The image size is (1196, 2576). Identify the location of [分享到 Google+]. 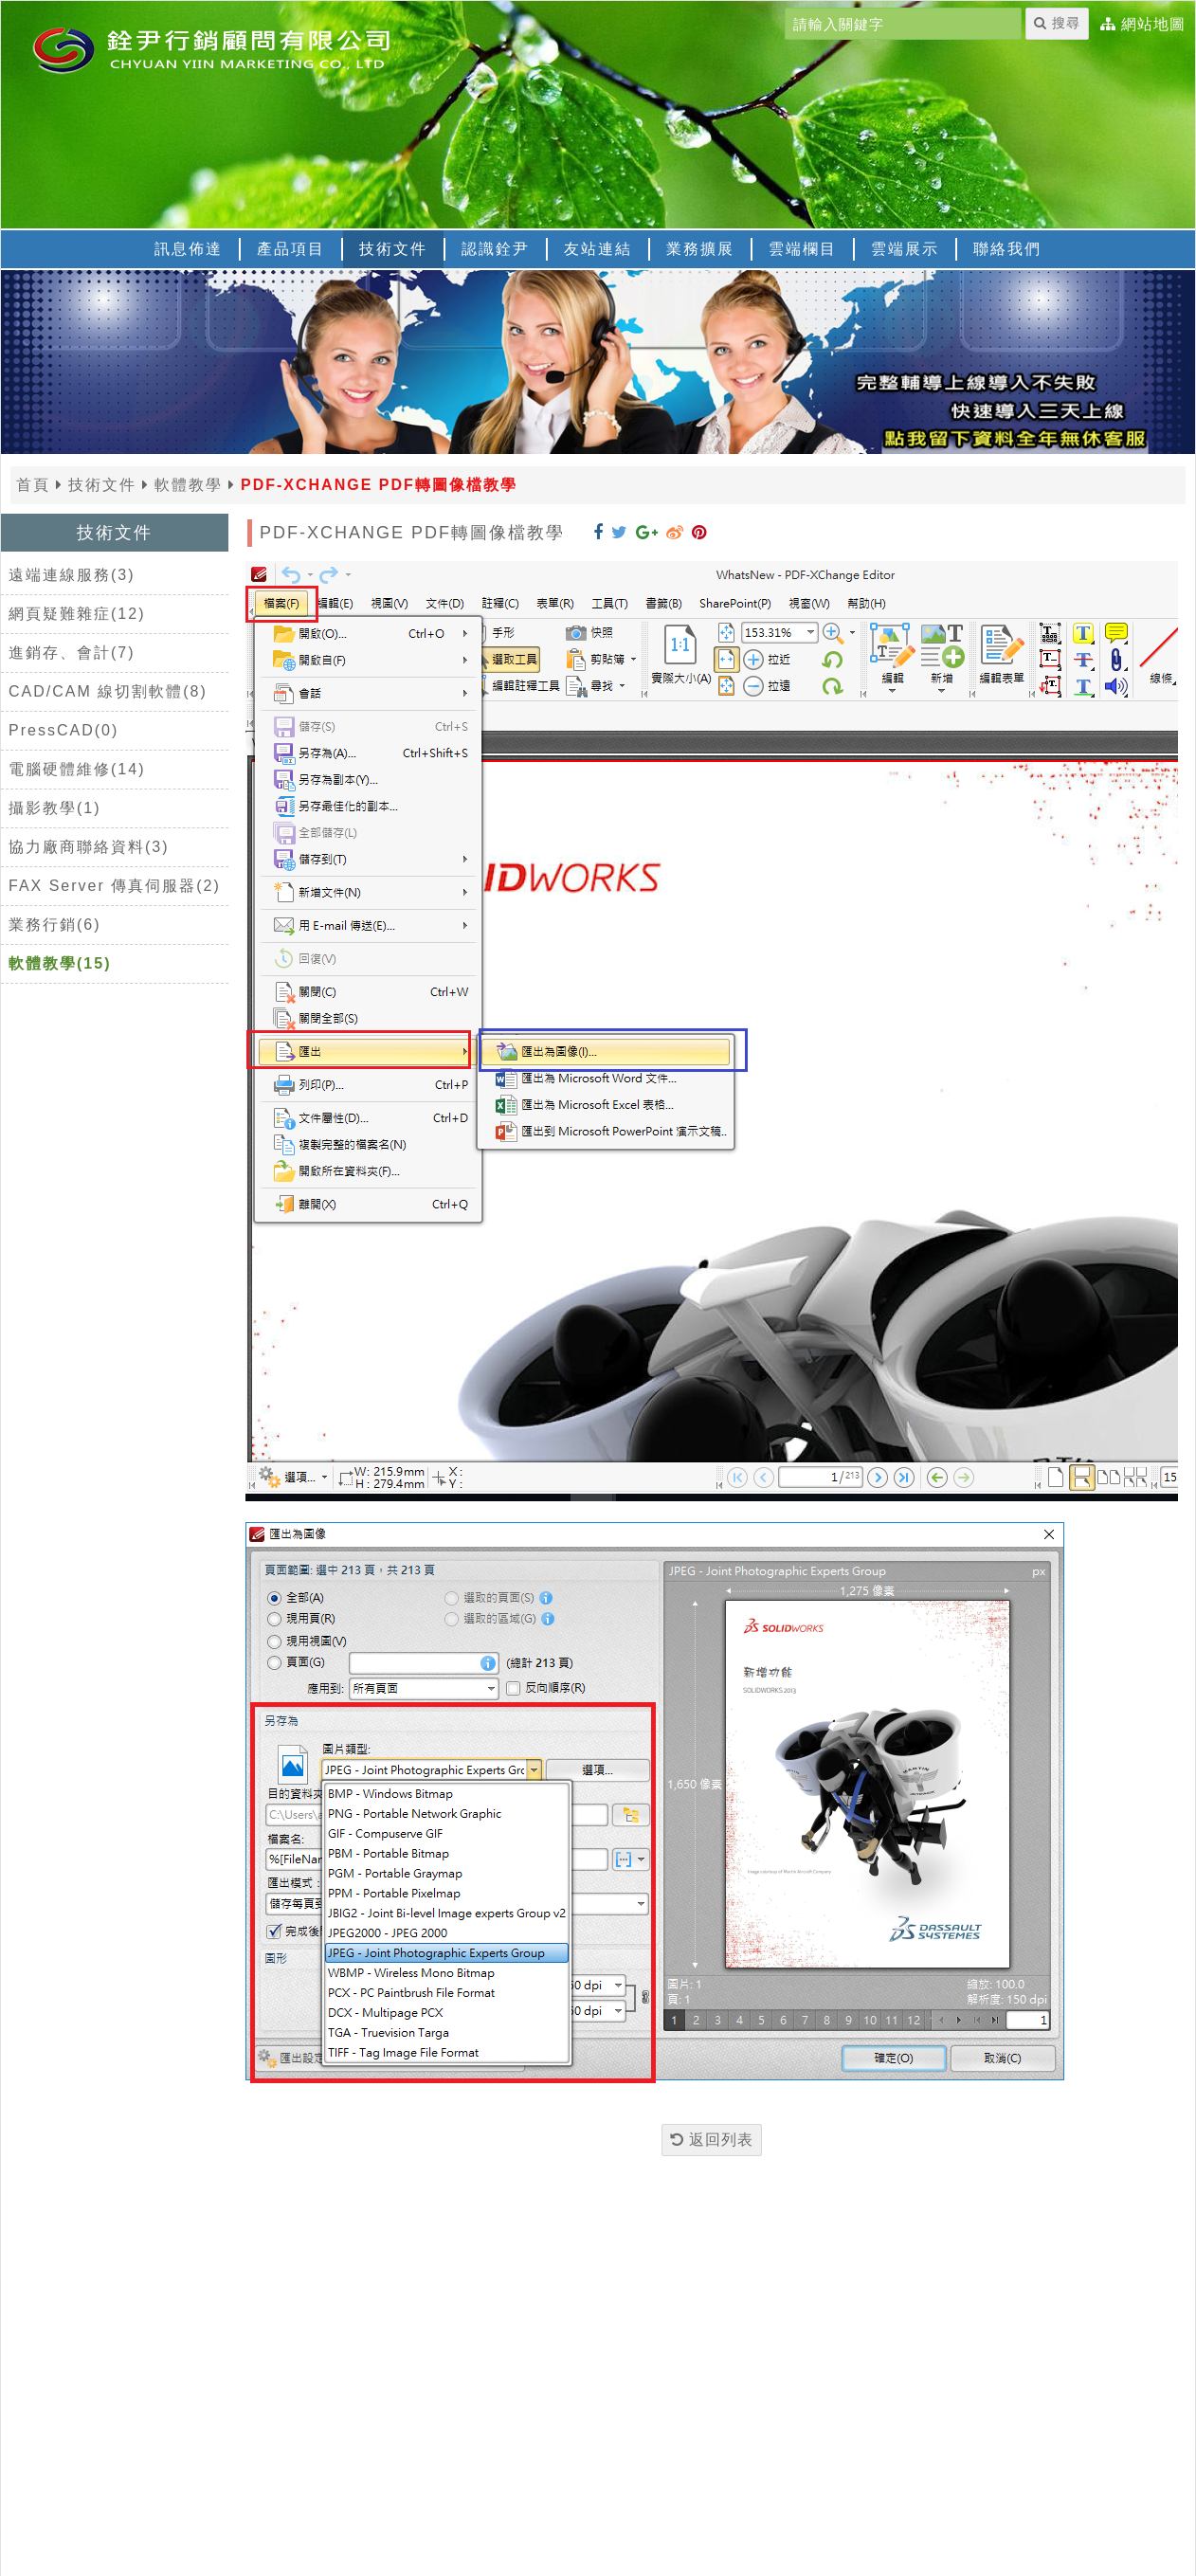
(647, 532).